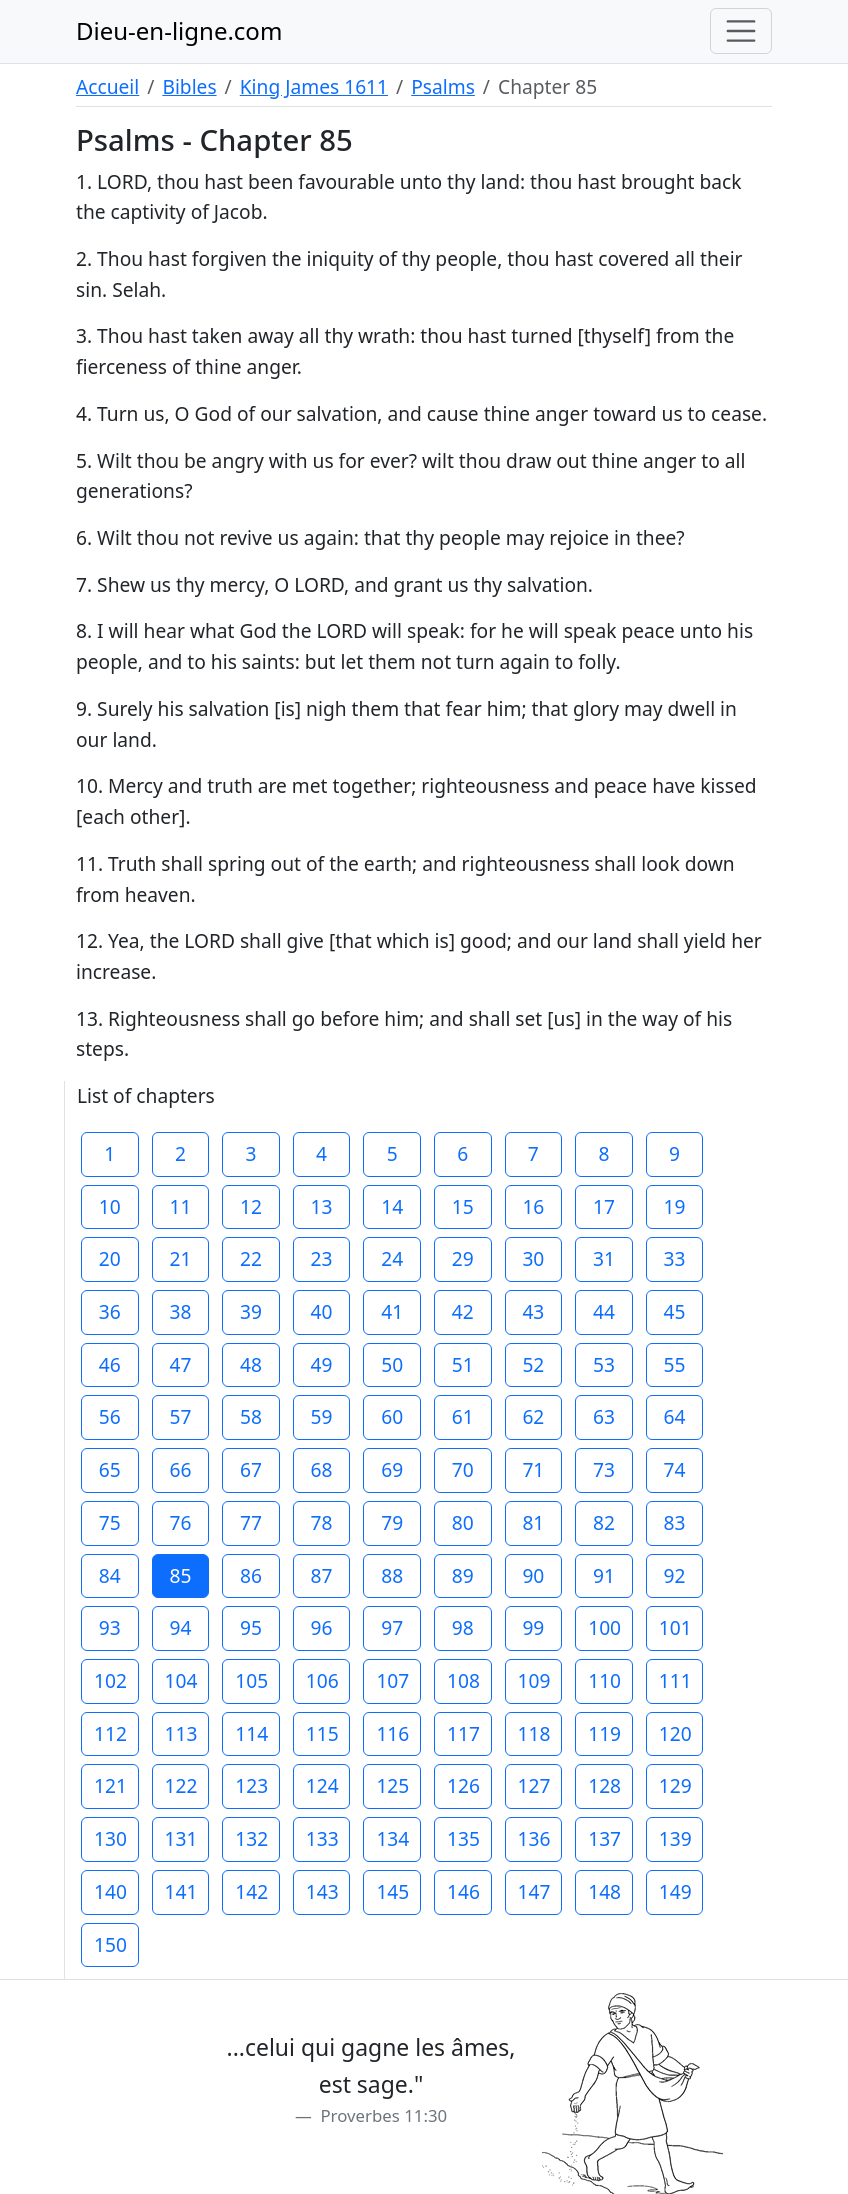  Describe the element at coordinates (675, 1416) in the screenshot. I see `64` at that location.